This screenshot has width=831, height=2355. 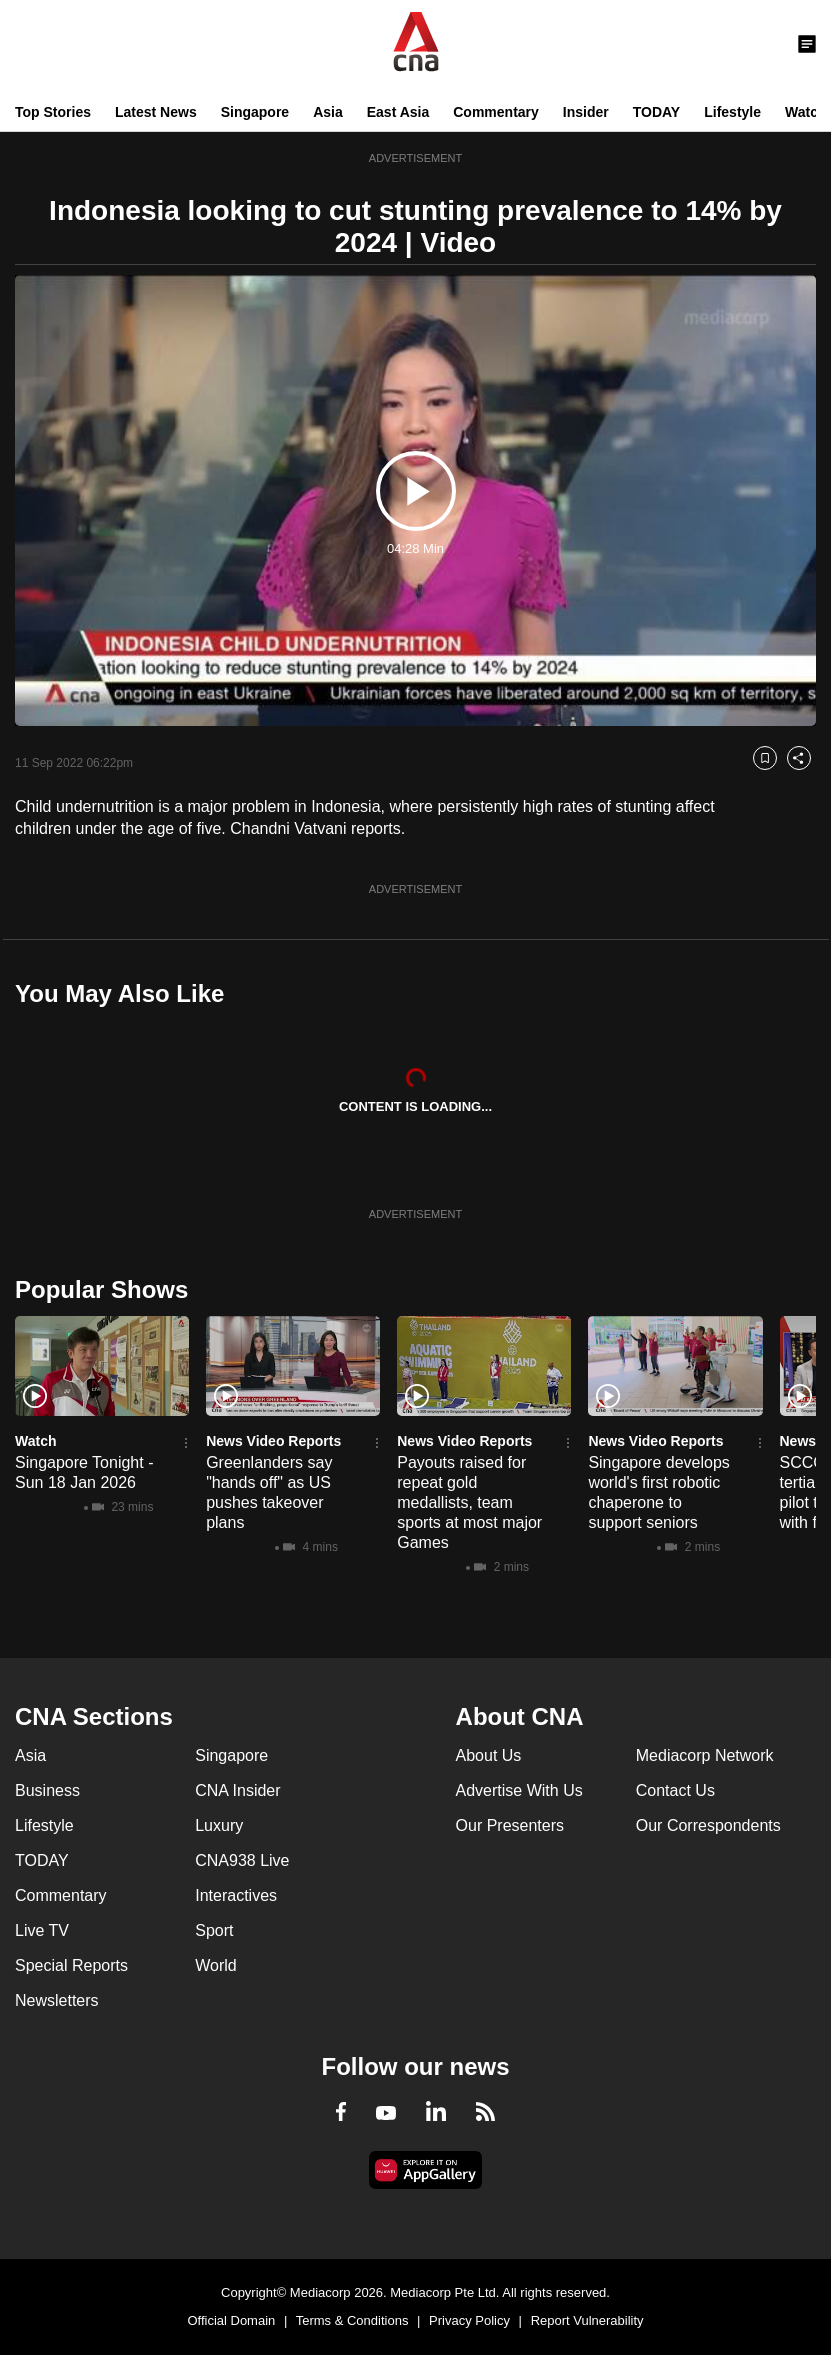 What do you see at coordinates (708, 1825) in the screenshot?
I see `Our Correspondents` at bounding box center [708, 1825].